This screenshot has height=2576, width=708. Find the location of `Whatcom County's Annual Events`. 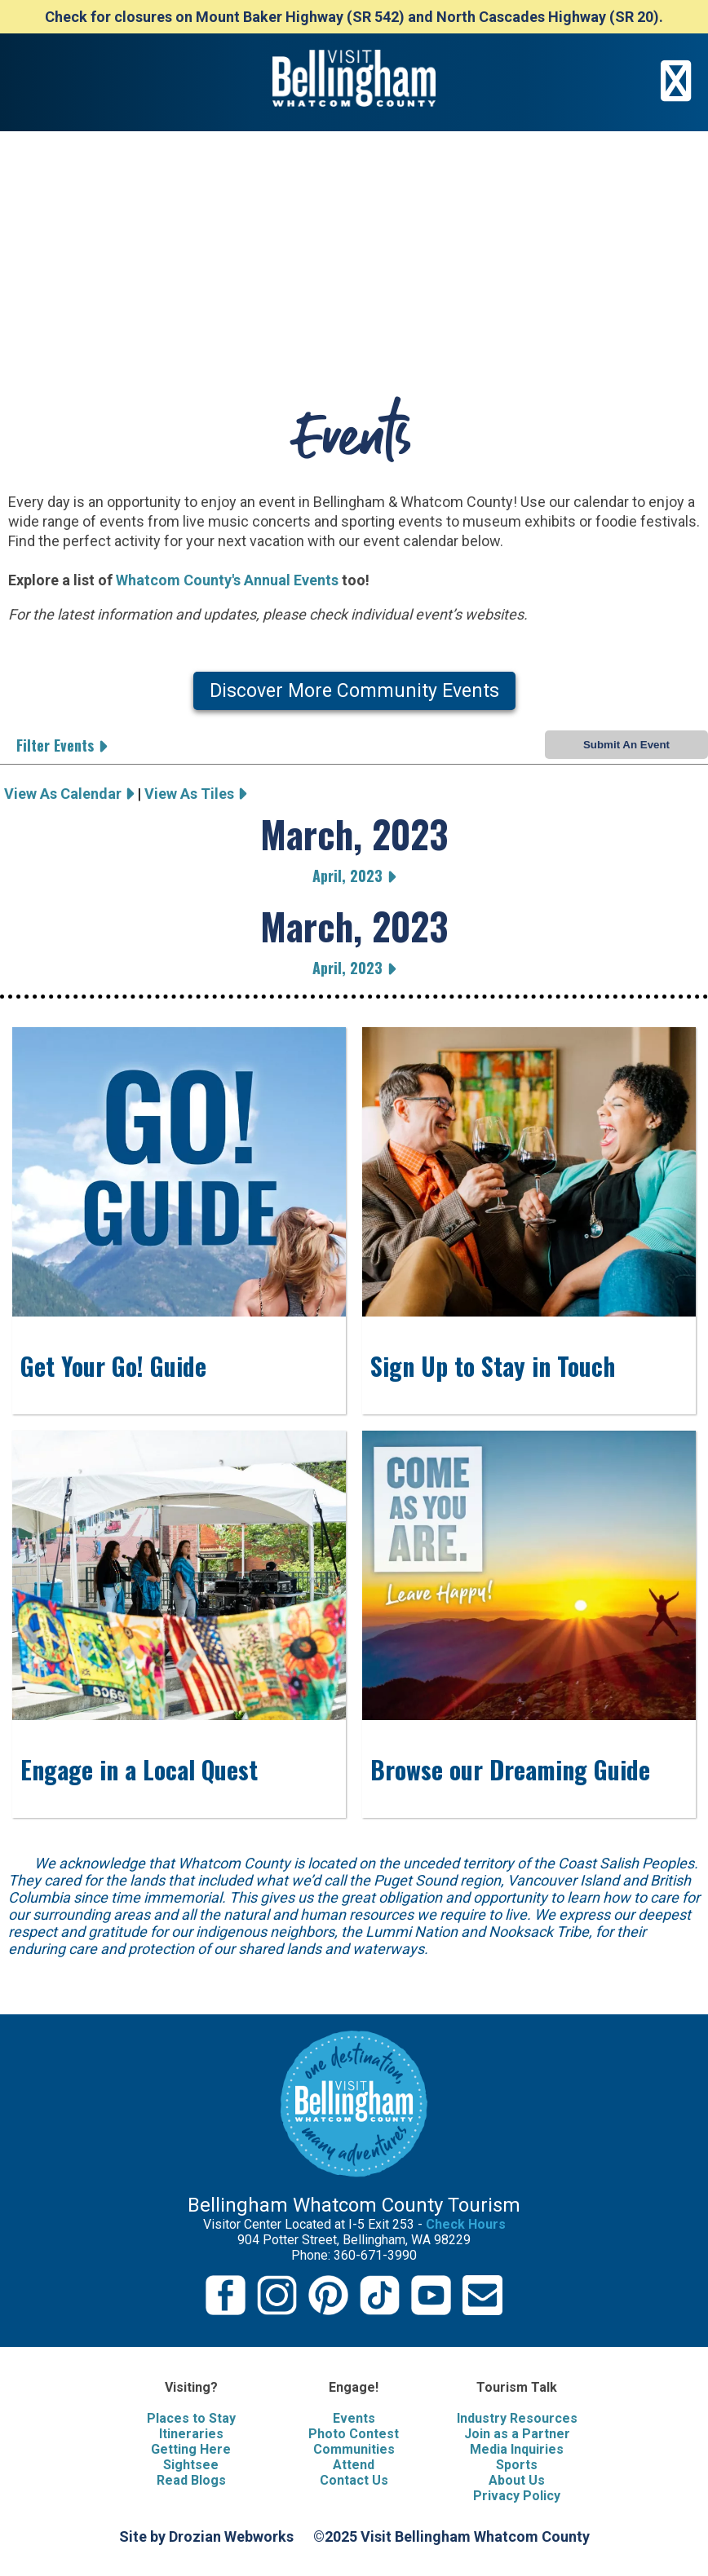

Whatcom County's Annual Events is located at coordinates (227, 580).